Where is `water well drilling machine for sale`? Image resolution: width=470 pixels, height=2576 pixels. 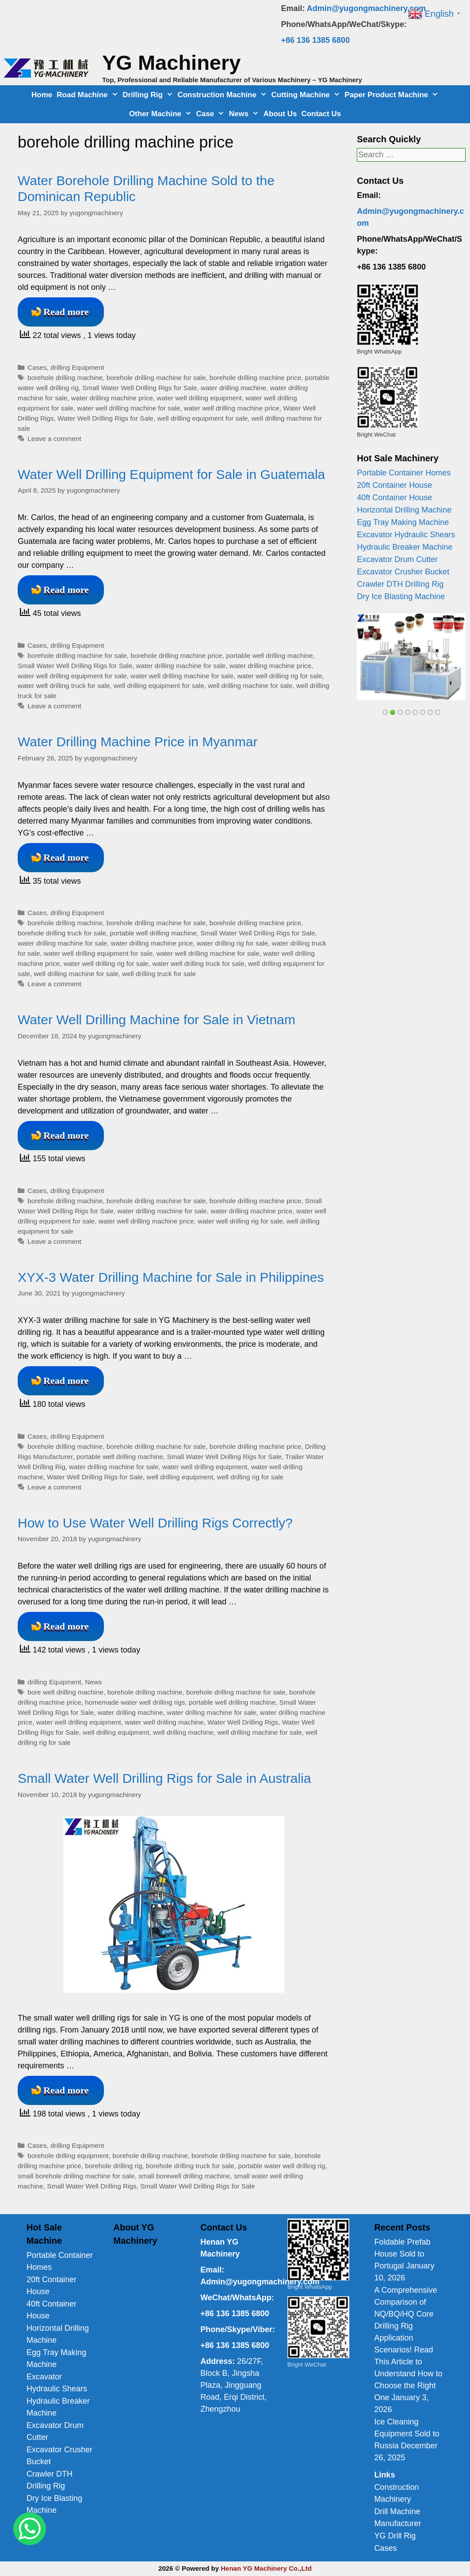
water well drilling machine for sale is located at coordinates (128, 408).